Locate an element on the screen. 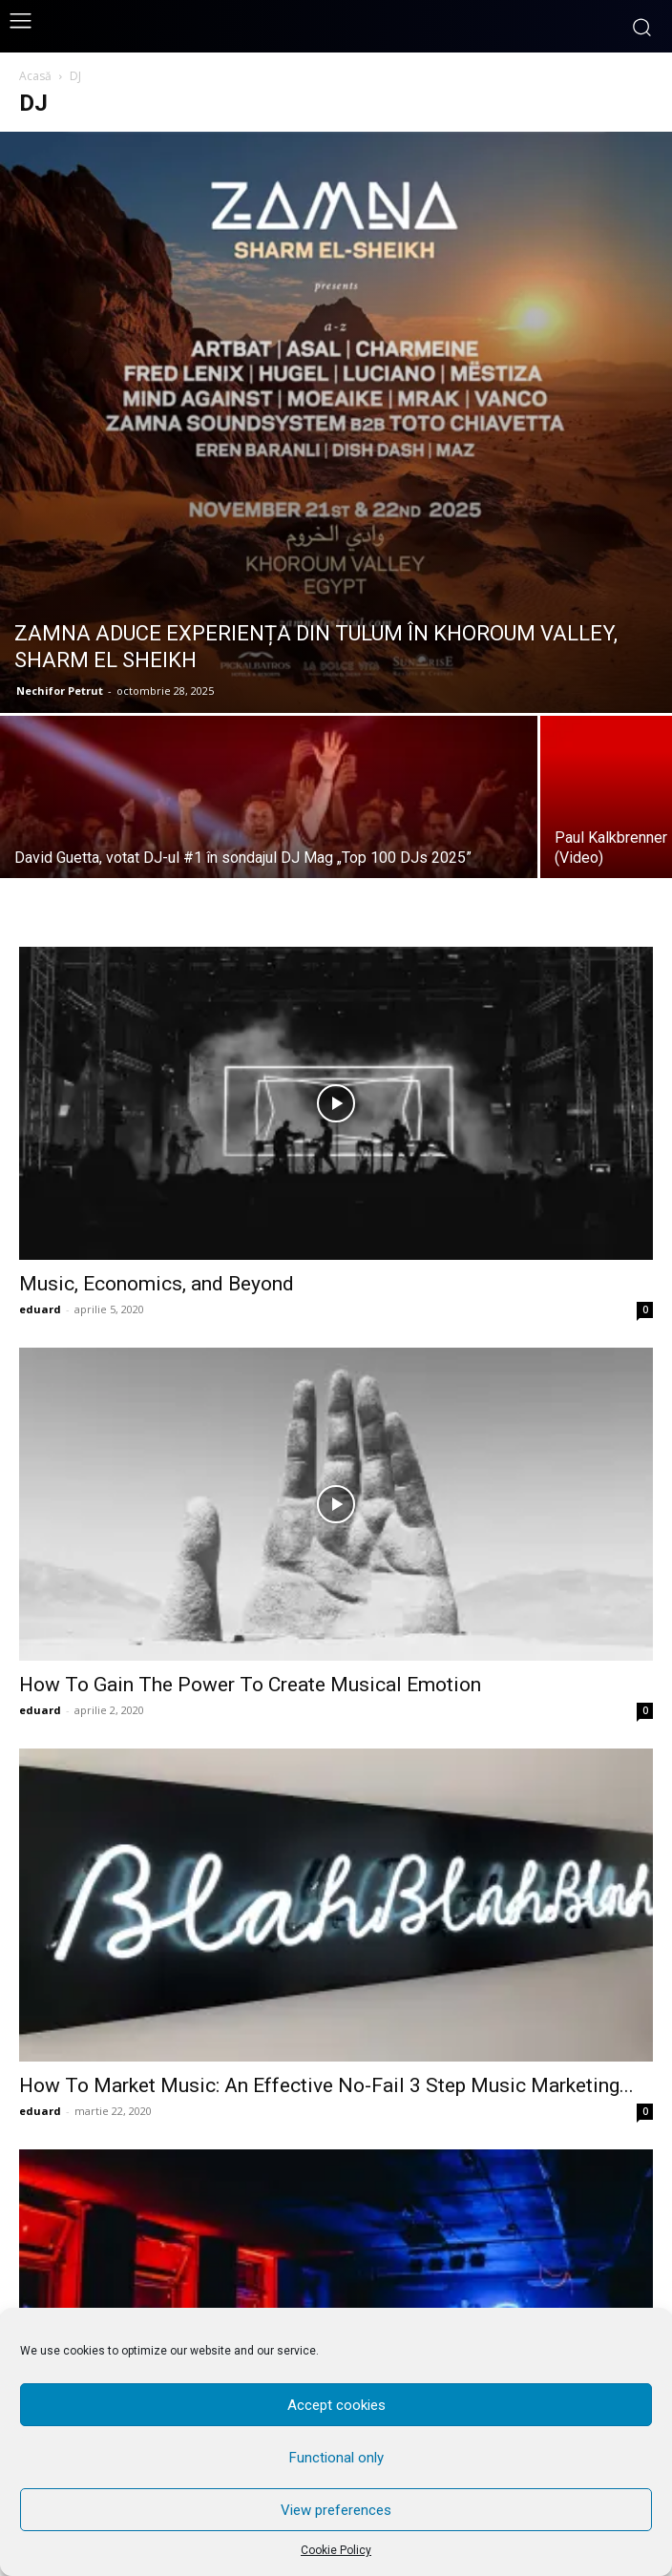 The image size is (672, 2576). Acasă is located at coordinates (35, 76).